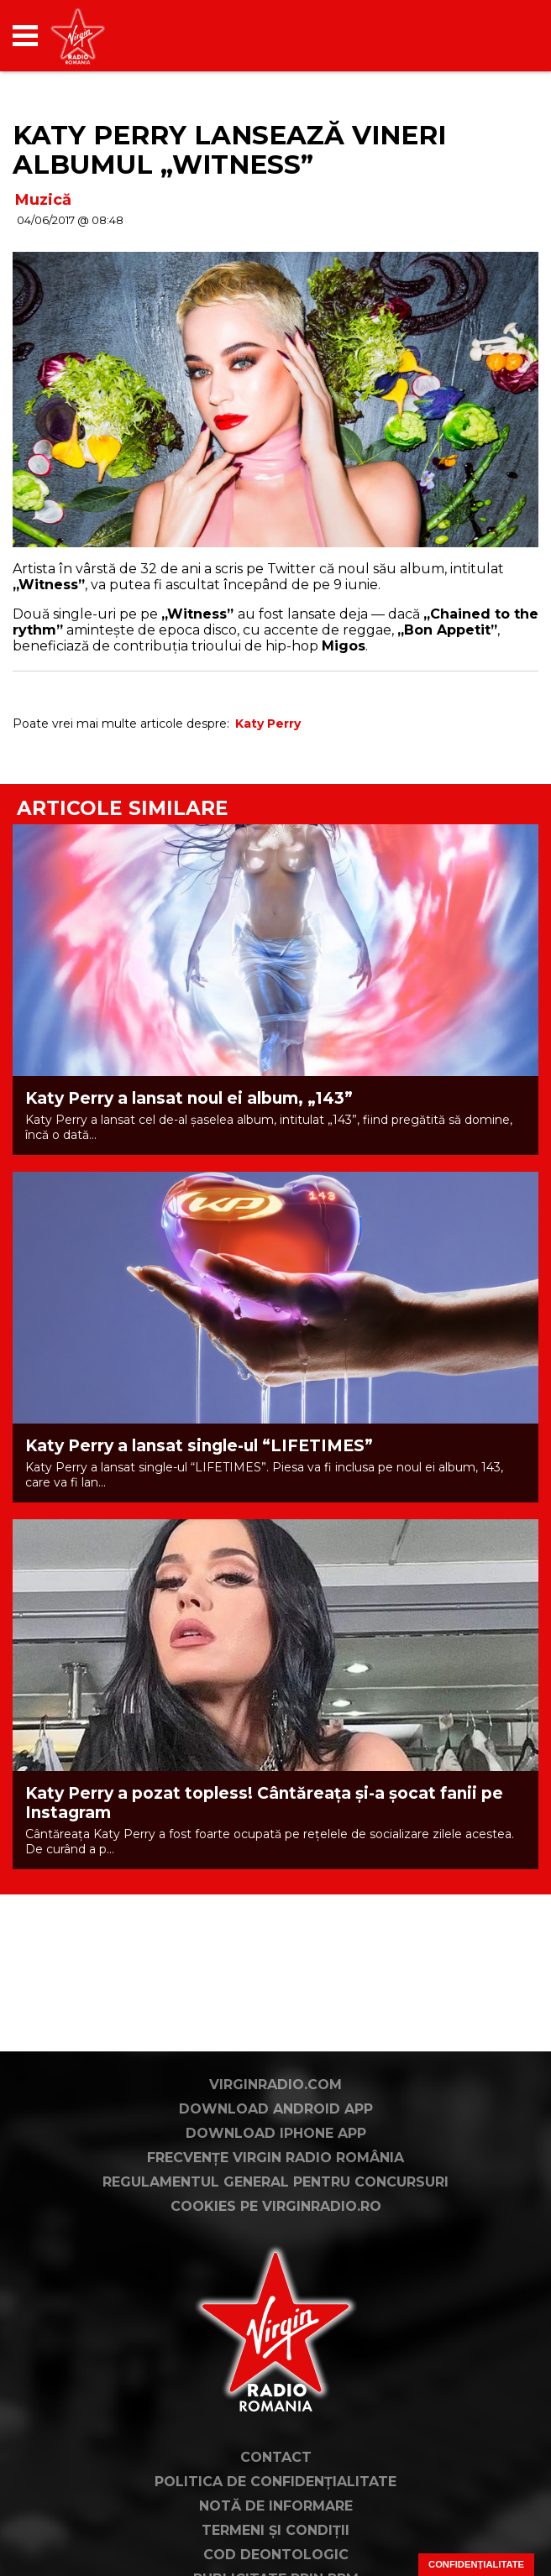 This screenshot has height=2576, width=551. What do you see at coordinates (199, 1445) in the screenshot?
I see `Katy Perry a lansat single-ul “LIFETIMES”` at bounding box center [199, 1445].